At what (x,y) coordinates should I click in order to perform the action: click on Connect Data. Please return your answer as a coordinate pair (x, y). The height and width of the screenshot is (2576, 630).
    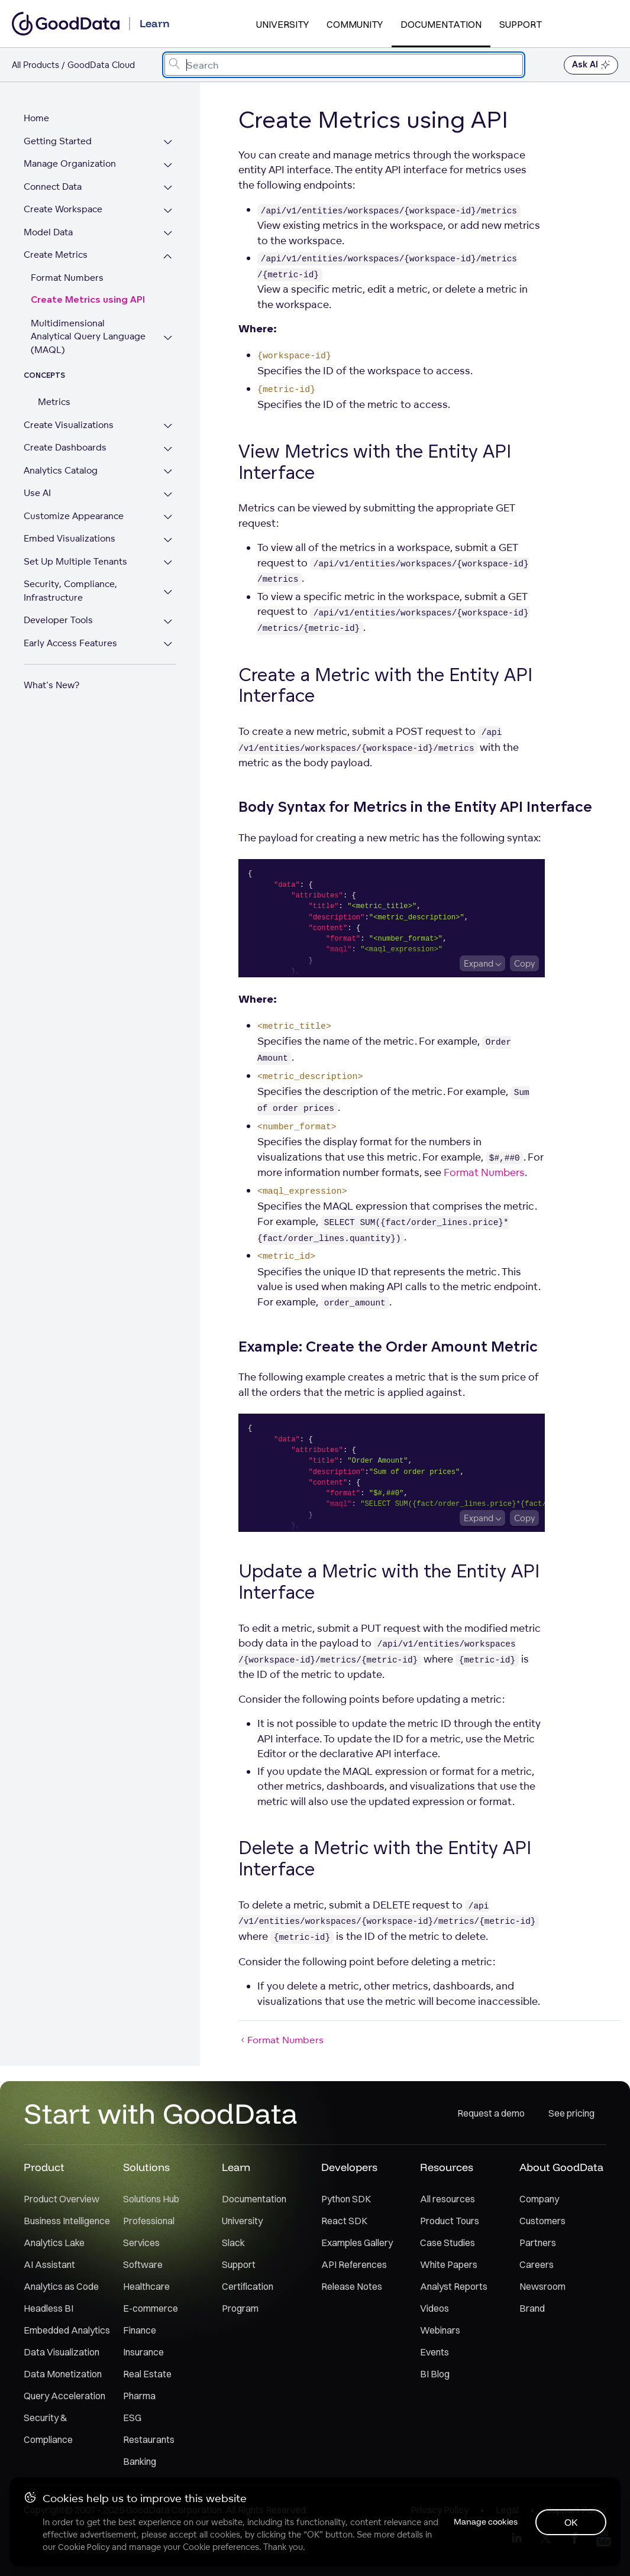
    Looking at the image, I should click on (53, 186).